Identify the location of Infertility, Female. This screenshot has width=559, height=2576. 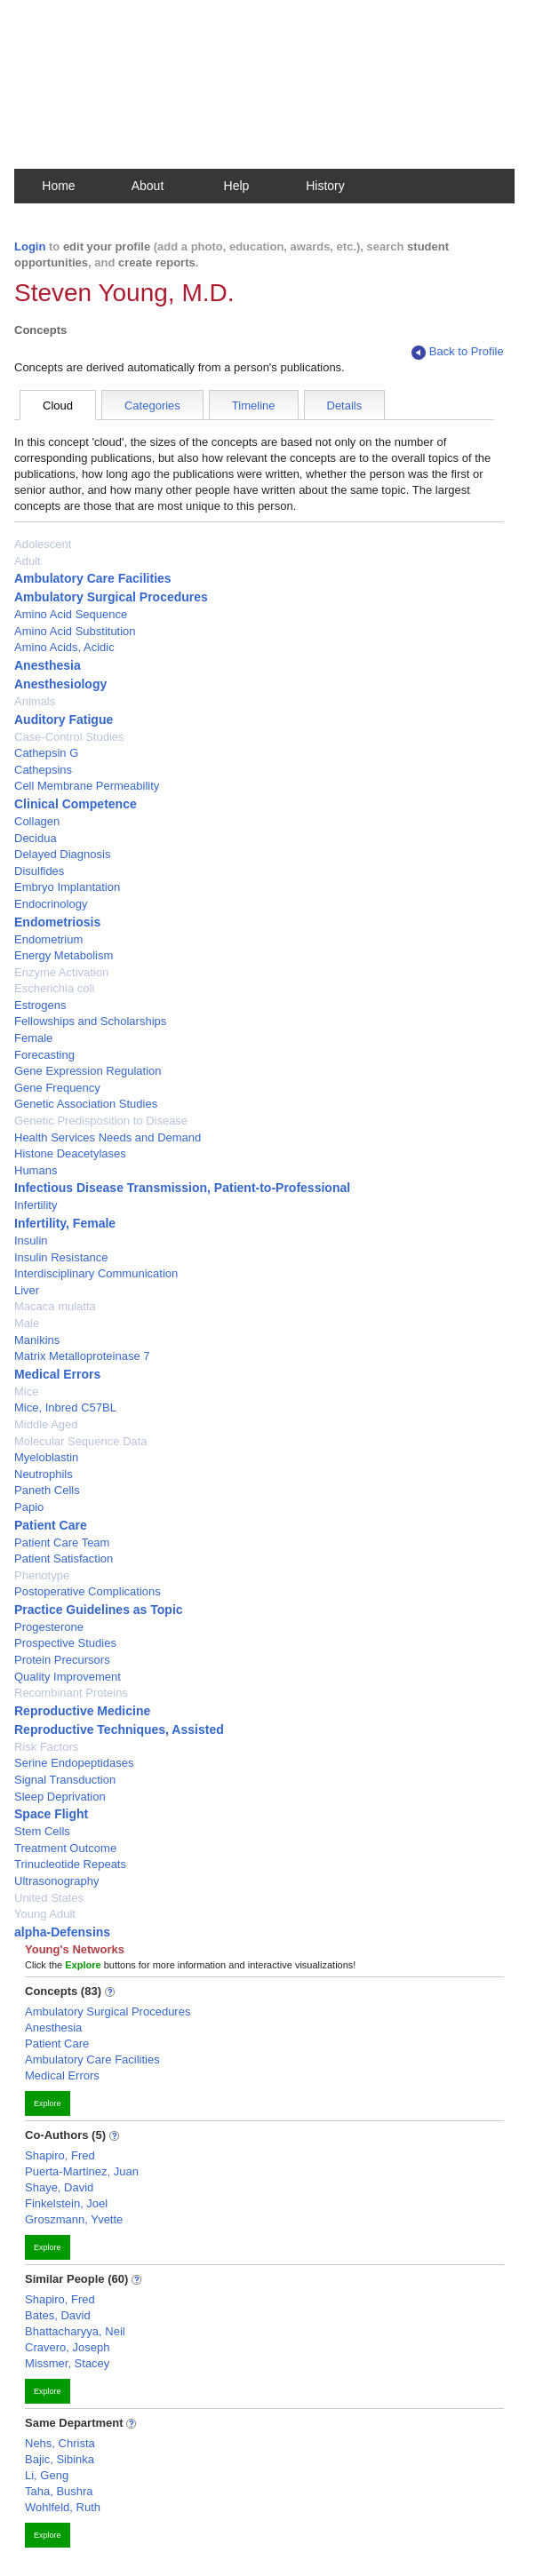
(65, 1223).